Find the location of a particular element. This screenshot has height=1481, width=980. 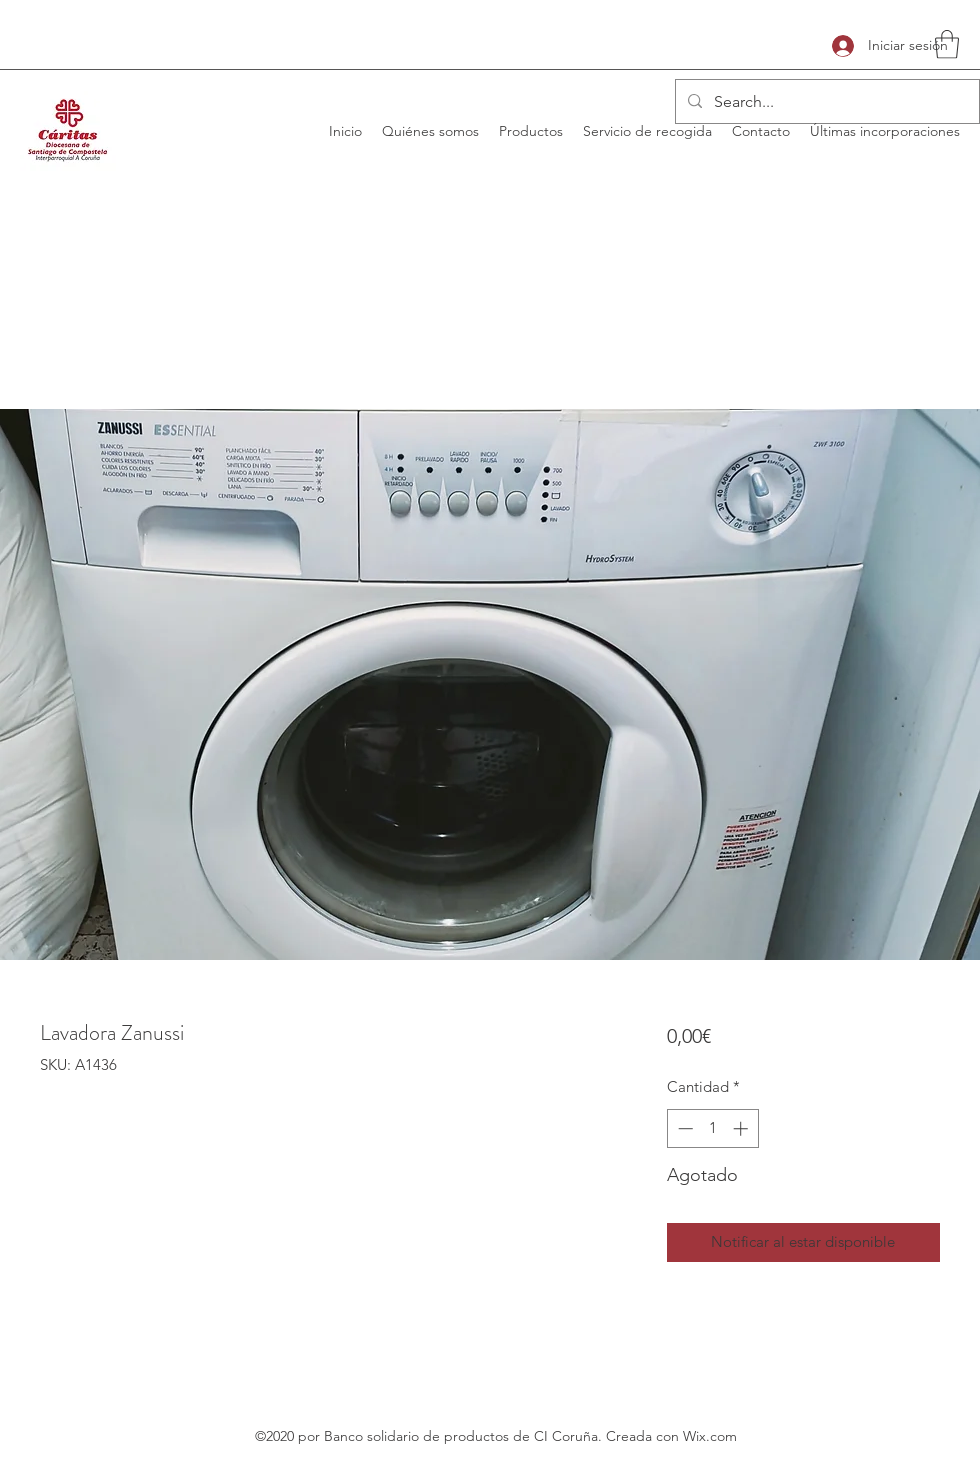

[spinbutton] is located at coordinates (712, 1128).